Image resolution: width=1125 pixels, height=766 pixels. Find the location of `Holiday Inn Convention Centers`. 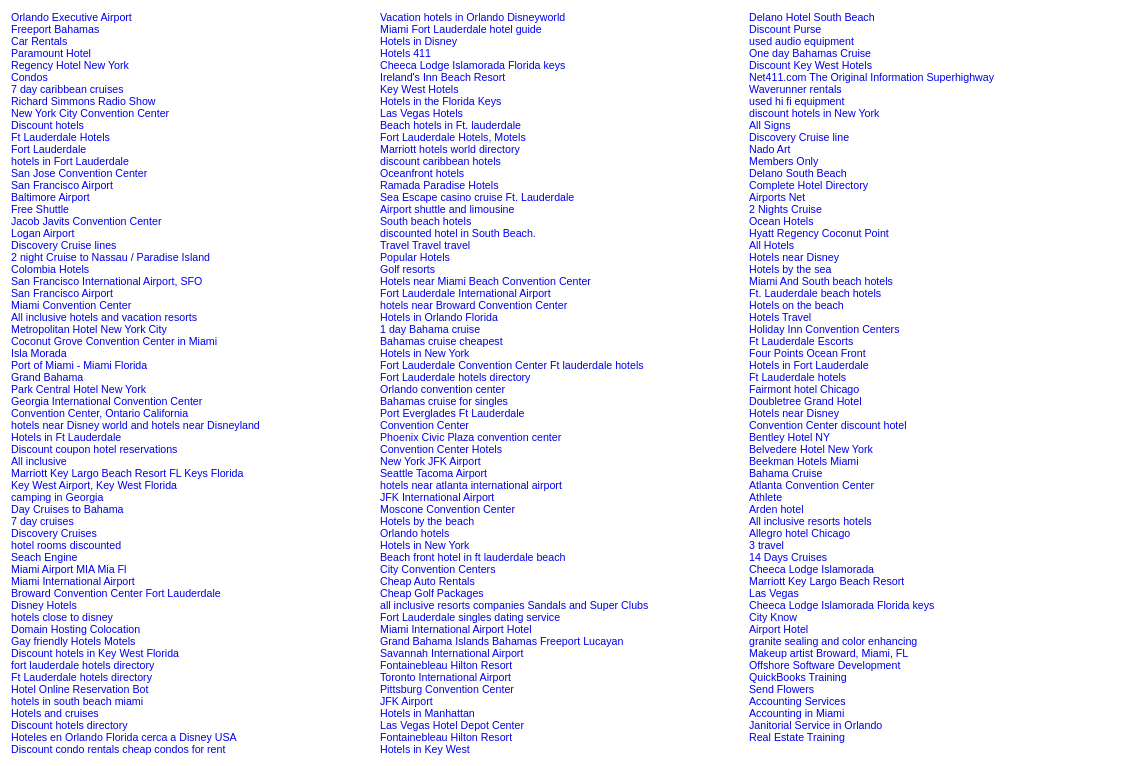

Holiday Inn Convention Centers is located at coordinates (824, 329).